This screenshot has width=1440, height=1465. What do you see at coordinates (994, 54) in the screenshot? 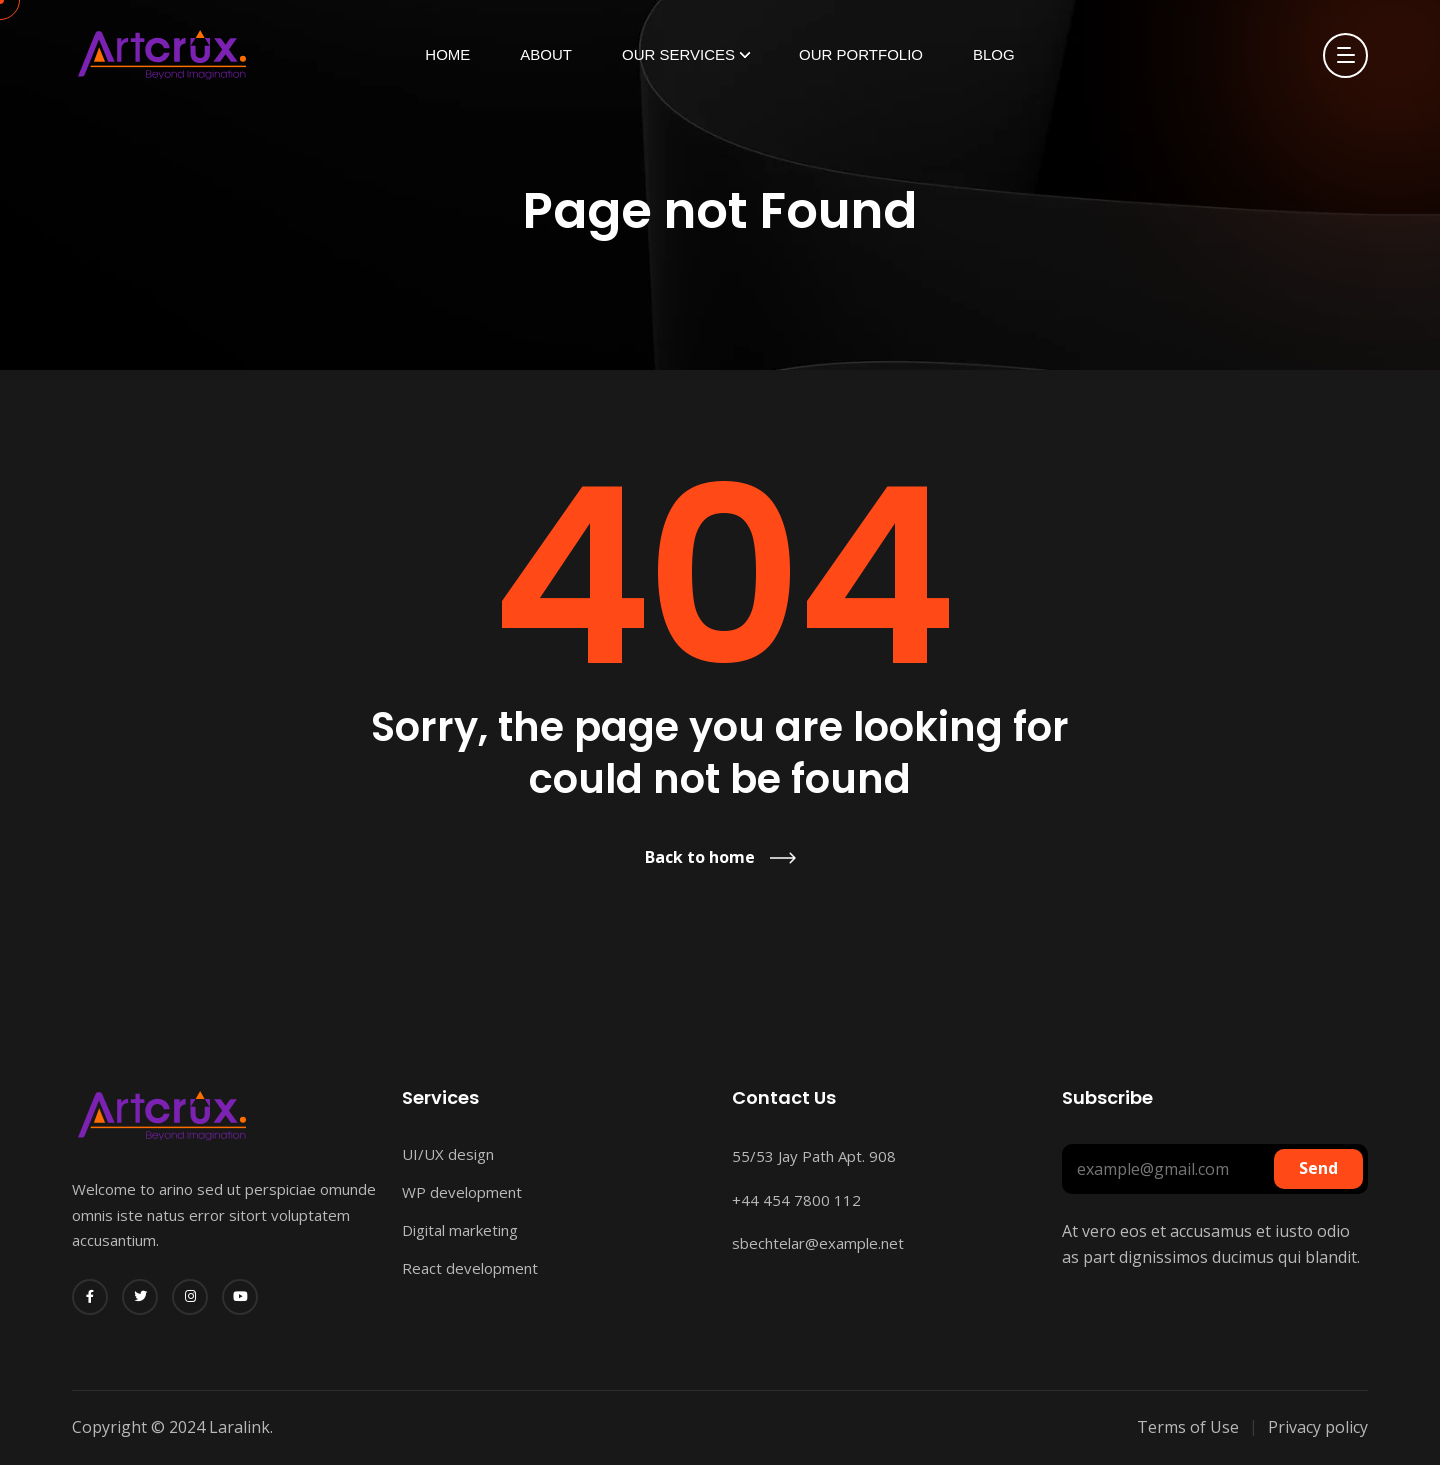
I see `Blog` at bounding box center [994, 54].